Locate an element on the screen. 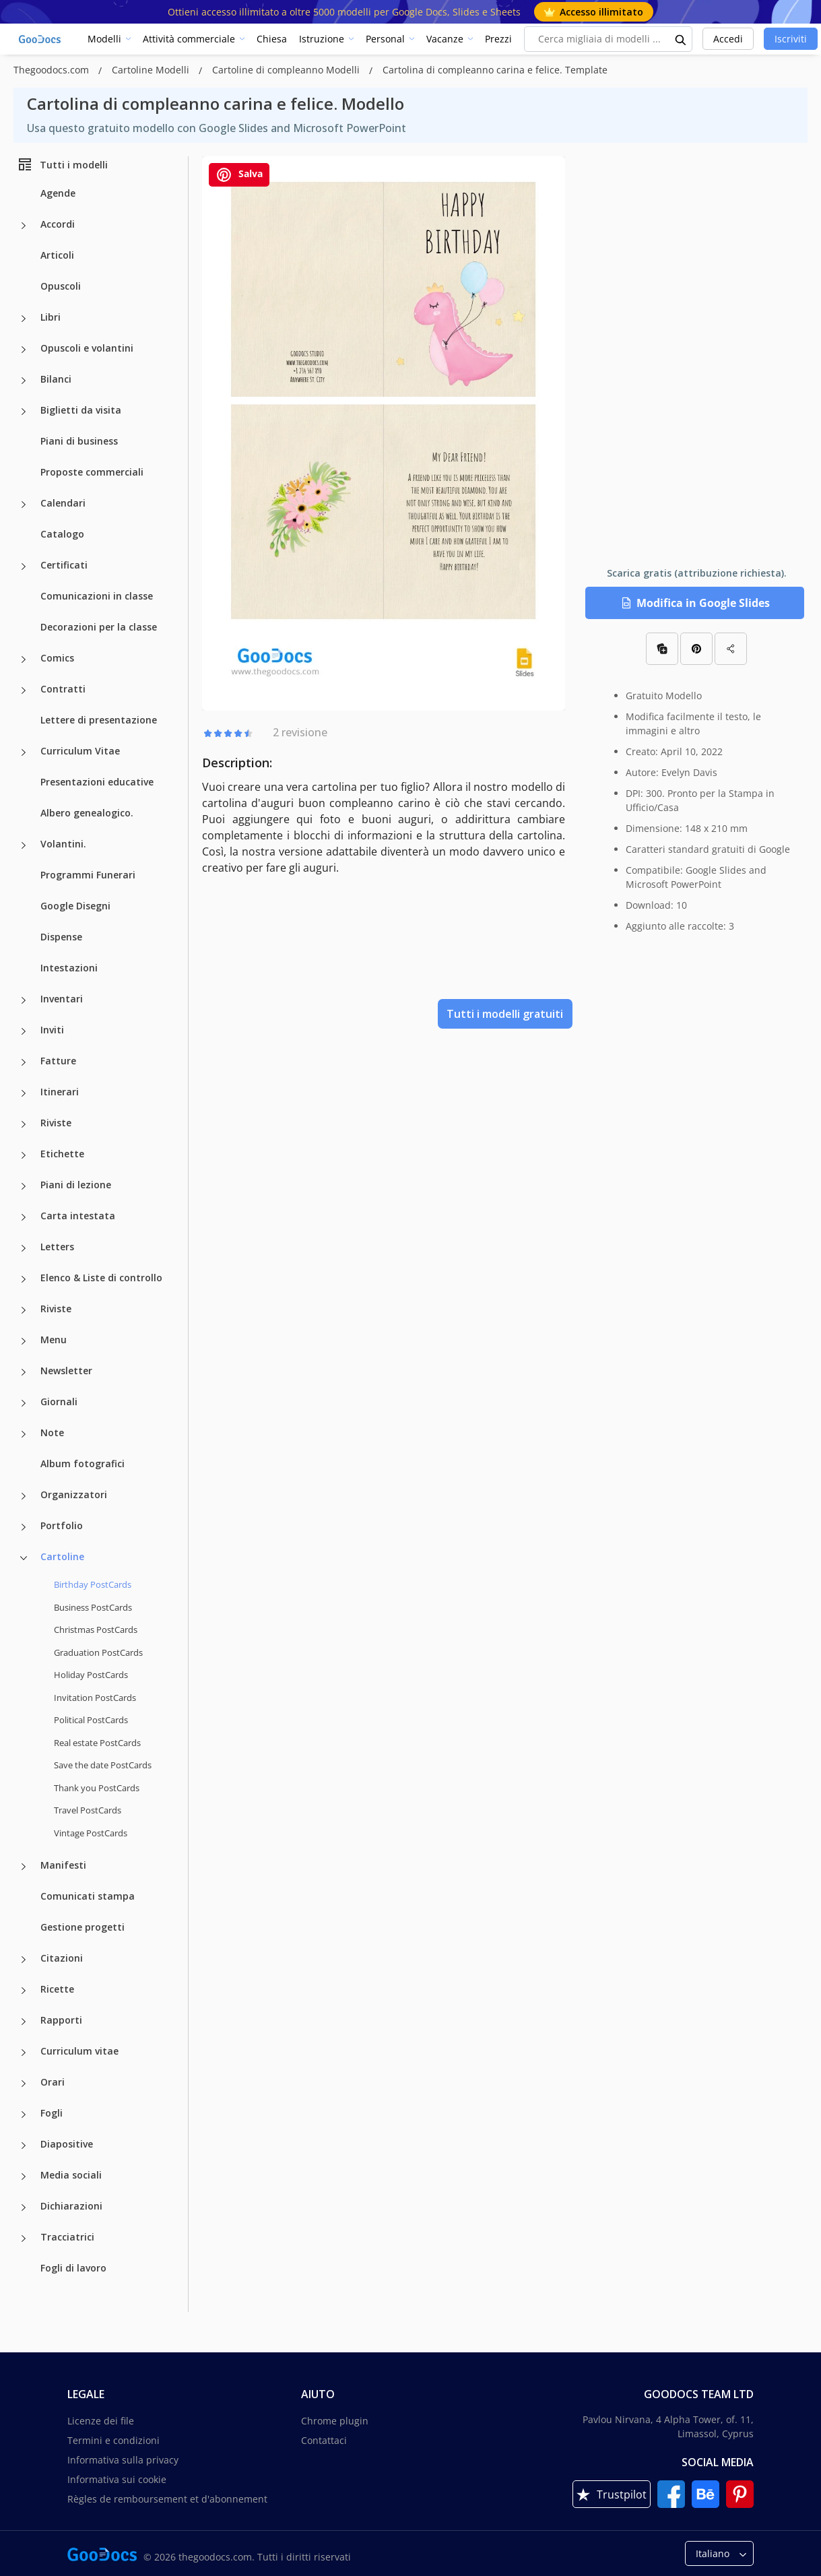  Political PostCards is located at coordinates (91, 1720).